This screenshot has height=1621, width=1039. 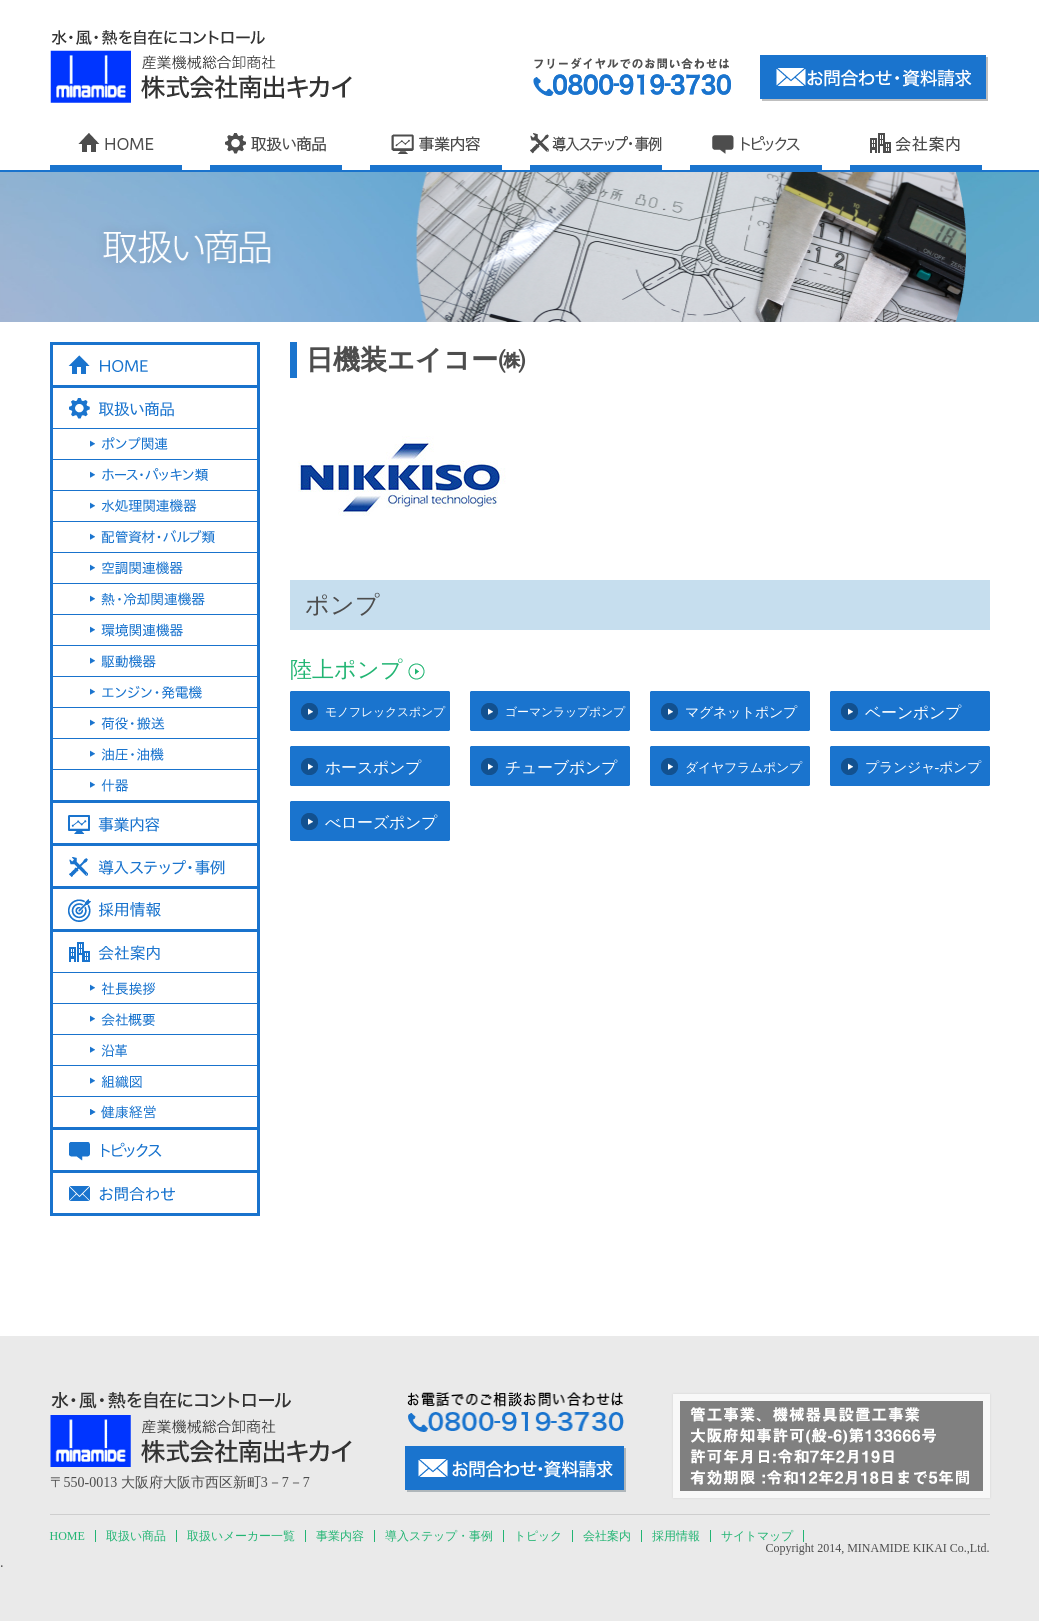 I want to click on プランジャ-ポンプ, so click(x=923, y=767).